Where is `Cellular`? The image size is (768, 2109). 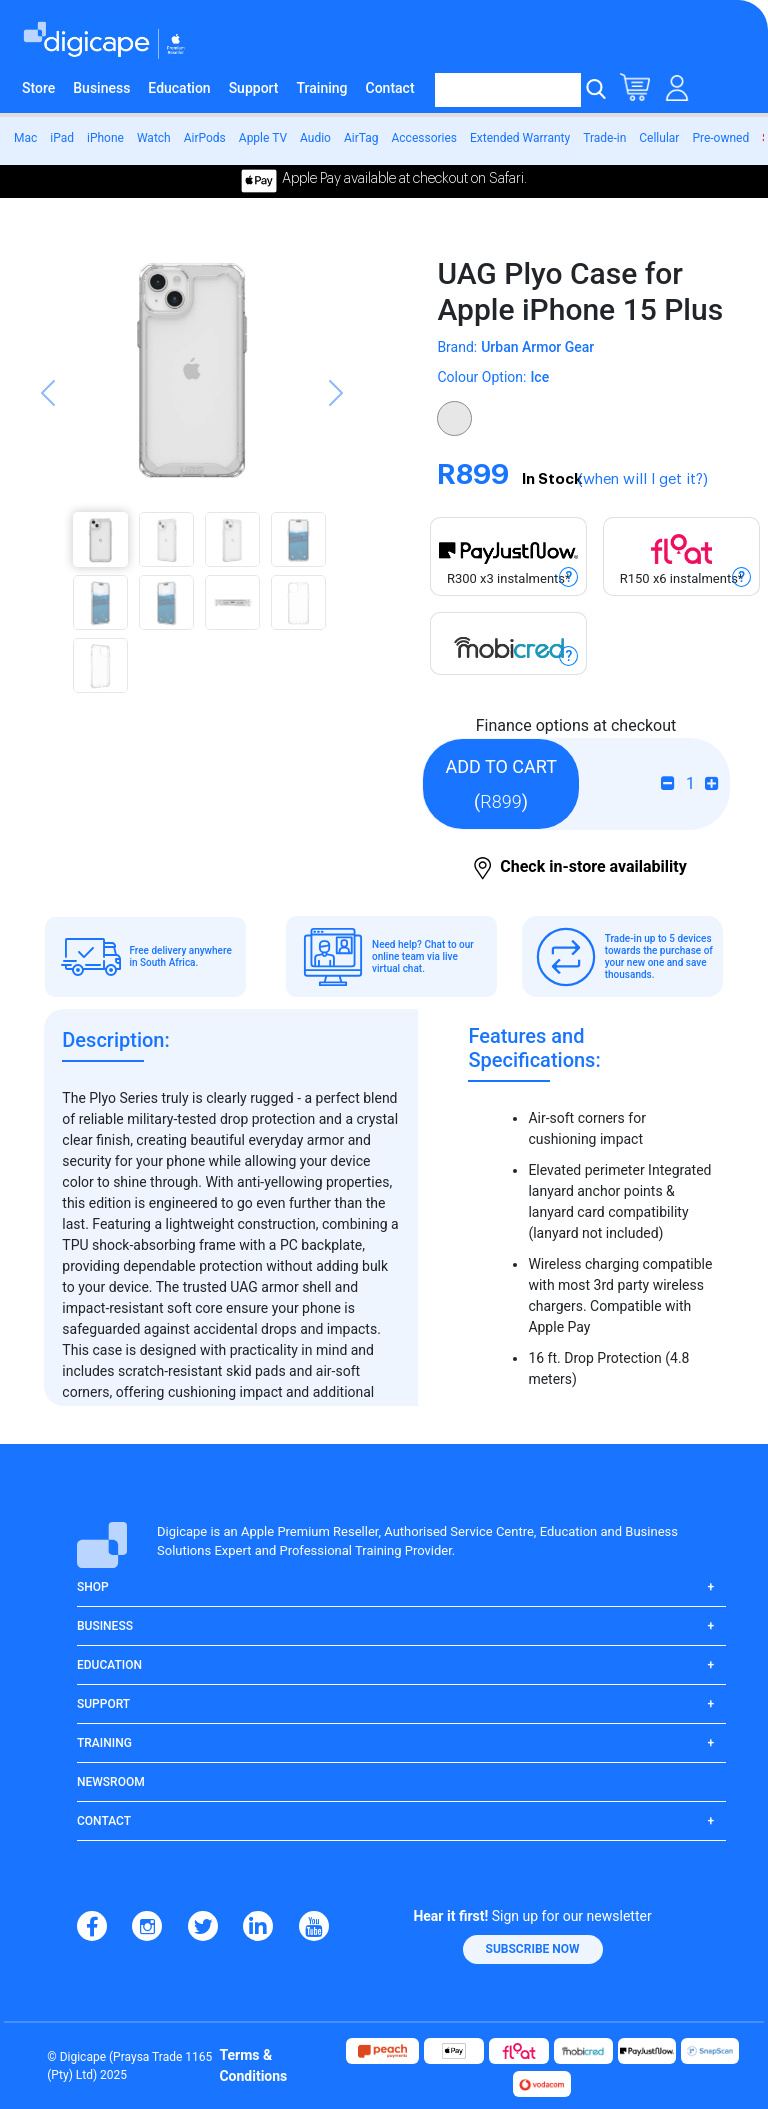
Cellular is located at coordinates (659, 138).